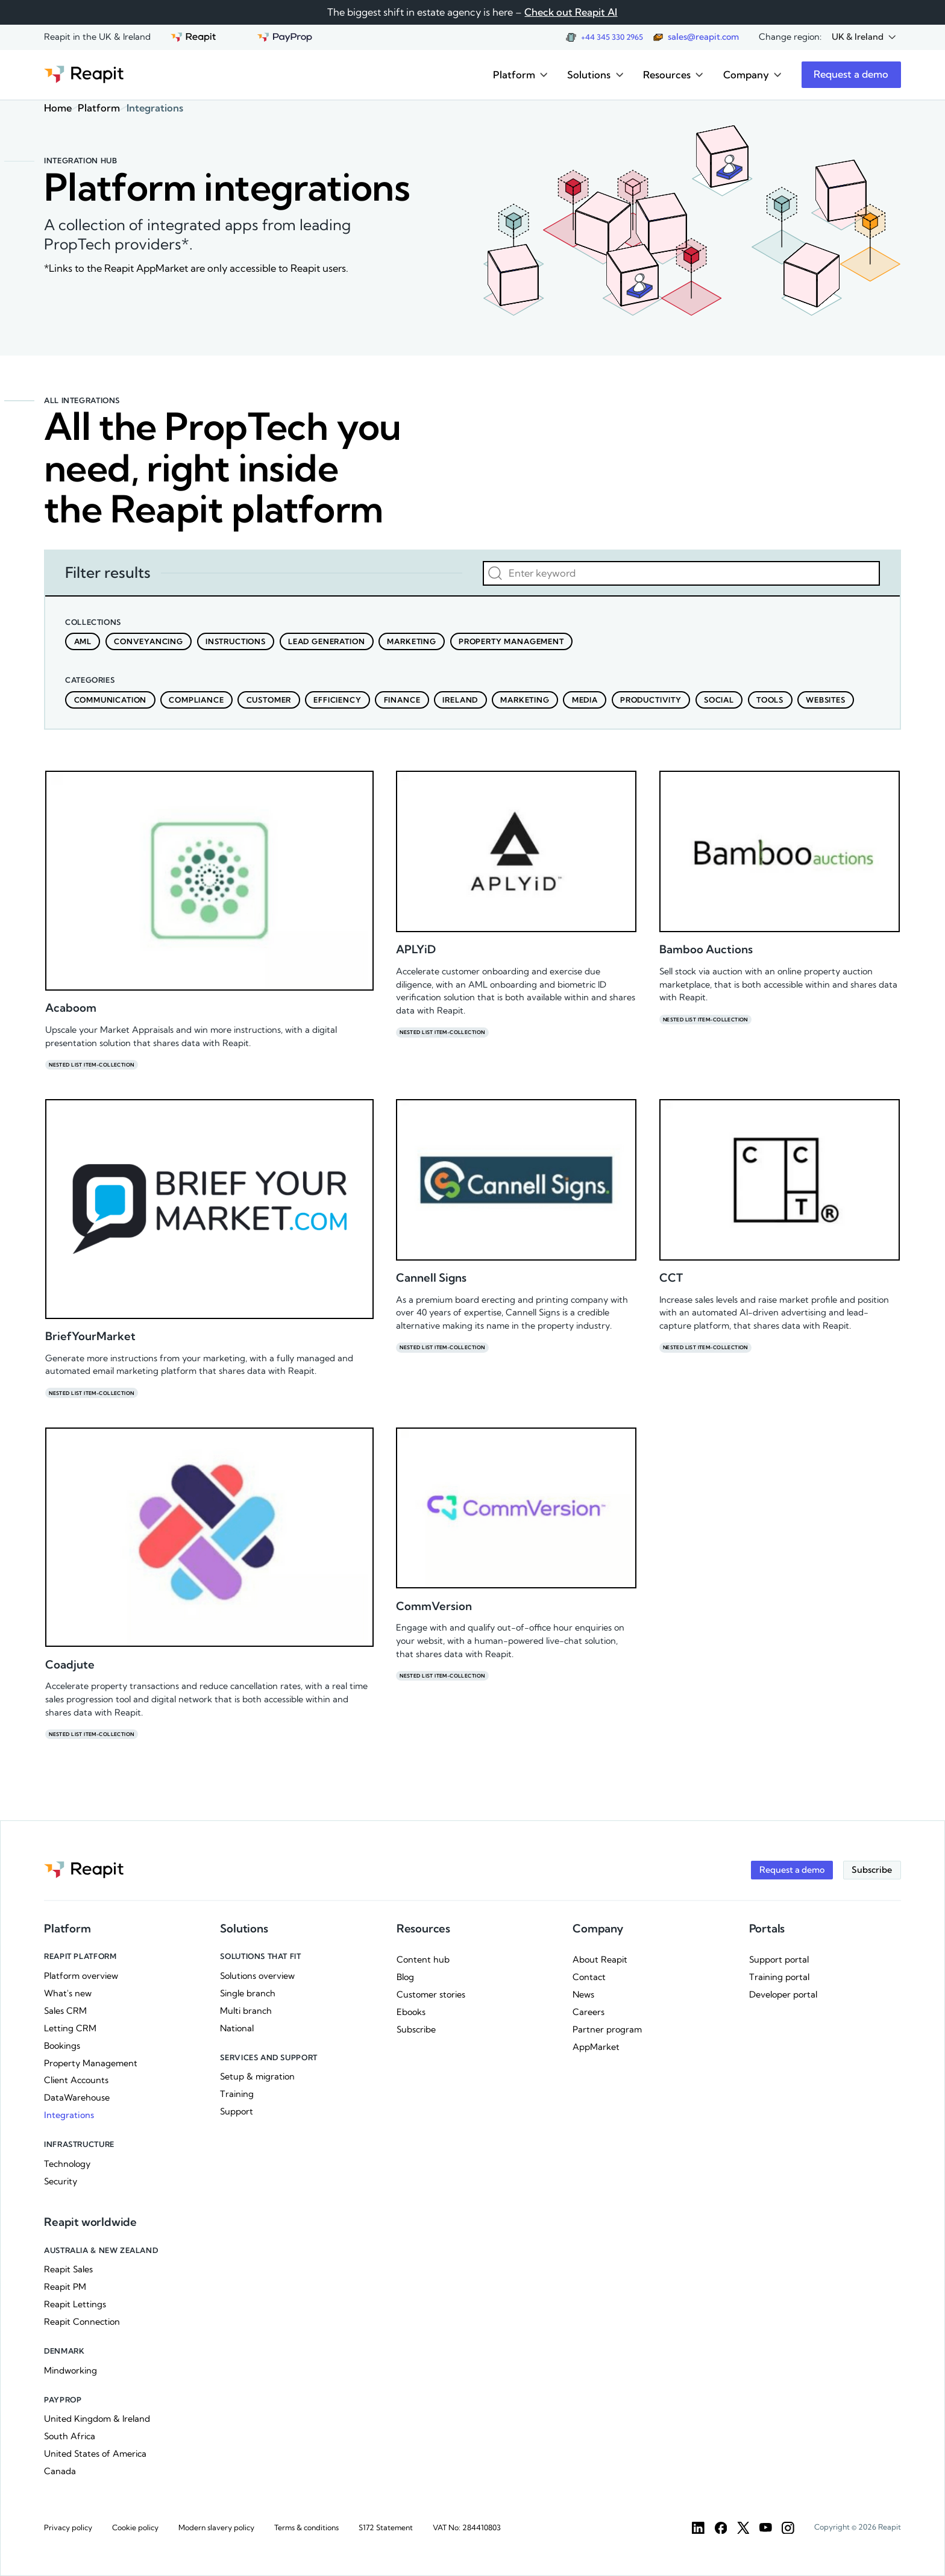 This screenshot has width=945, height=2576. Describe the element at coordinates (257, 2076) in the screenshot. I see `Setup & migration` at that location.